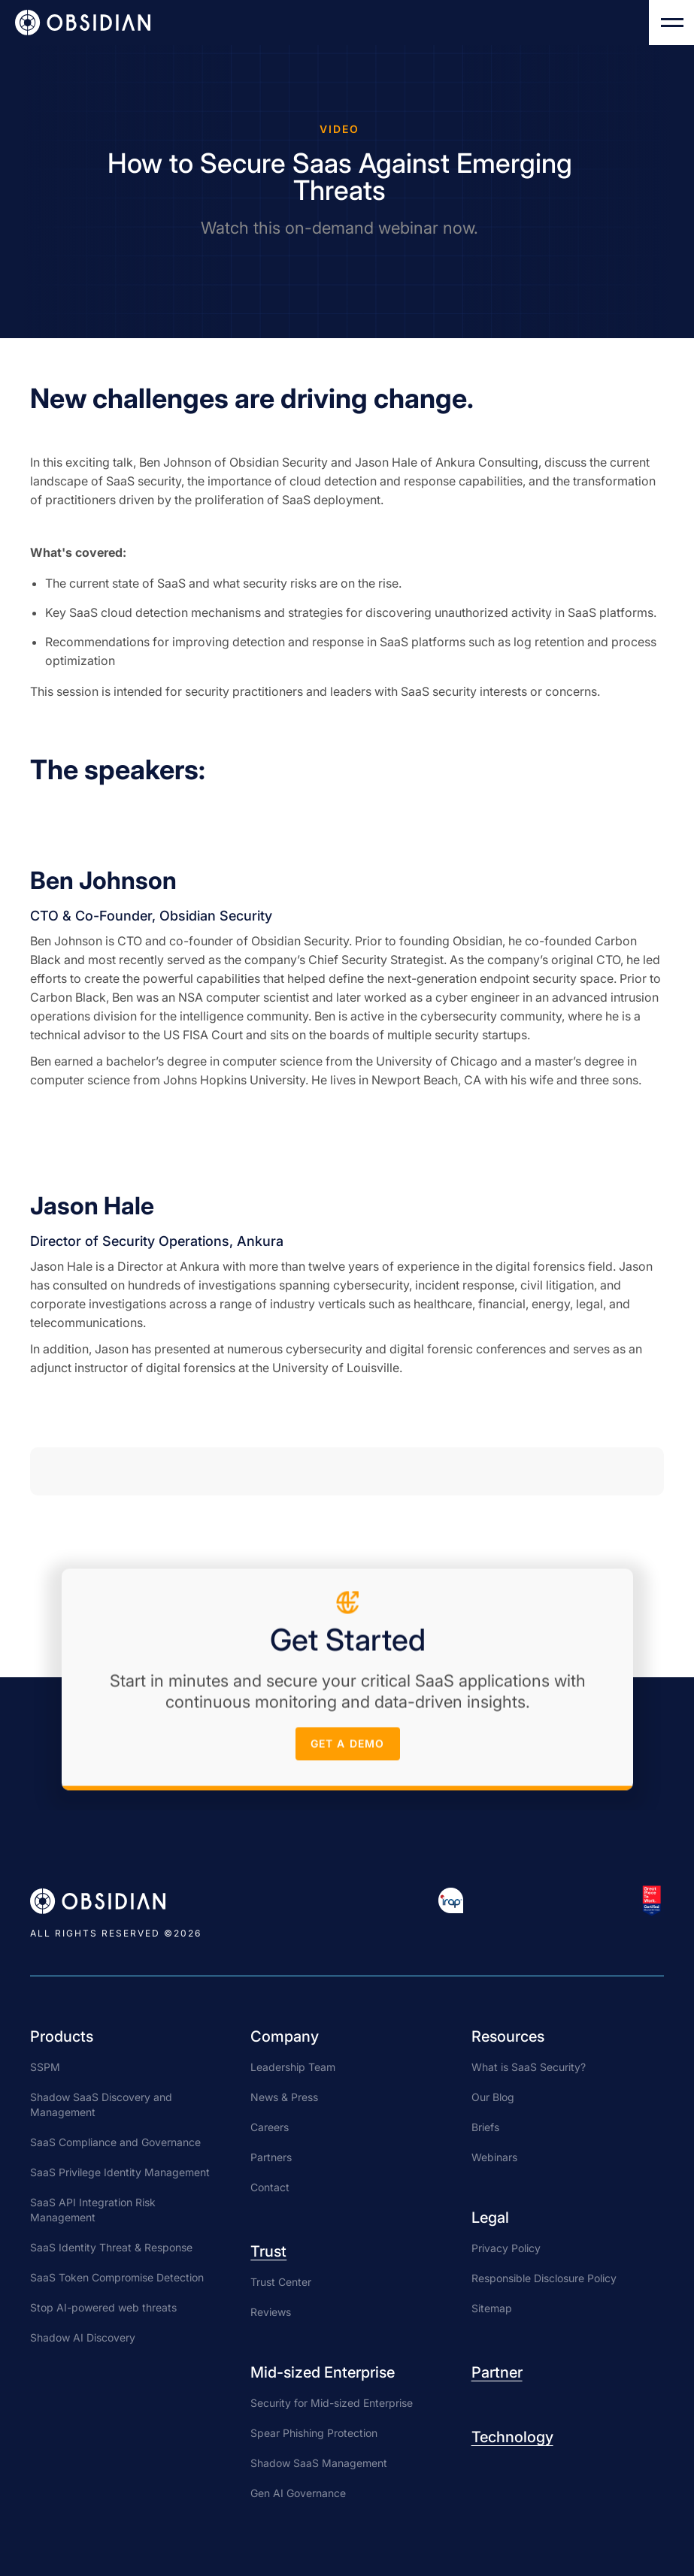  What do you see at coordinates (117, 2277) in the screenshot?
I see `SaaS Token Compromise Detection` at bounding box center [117, 2277].